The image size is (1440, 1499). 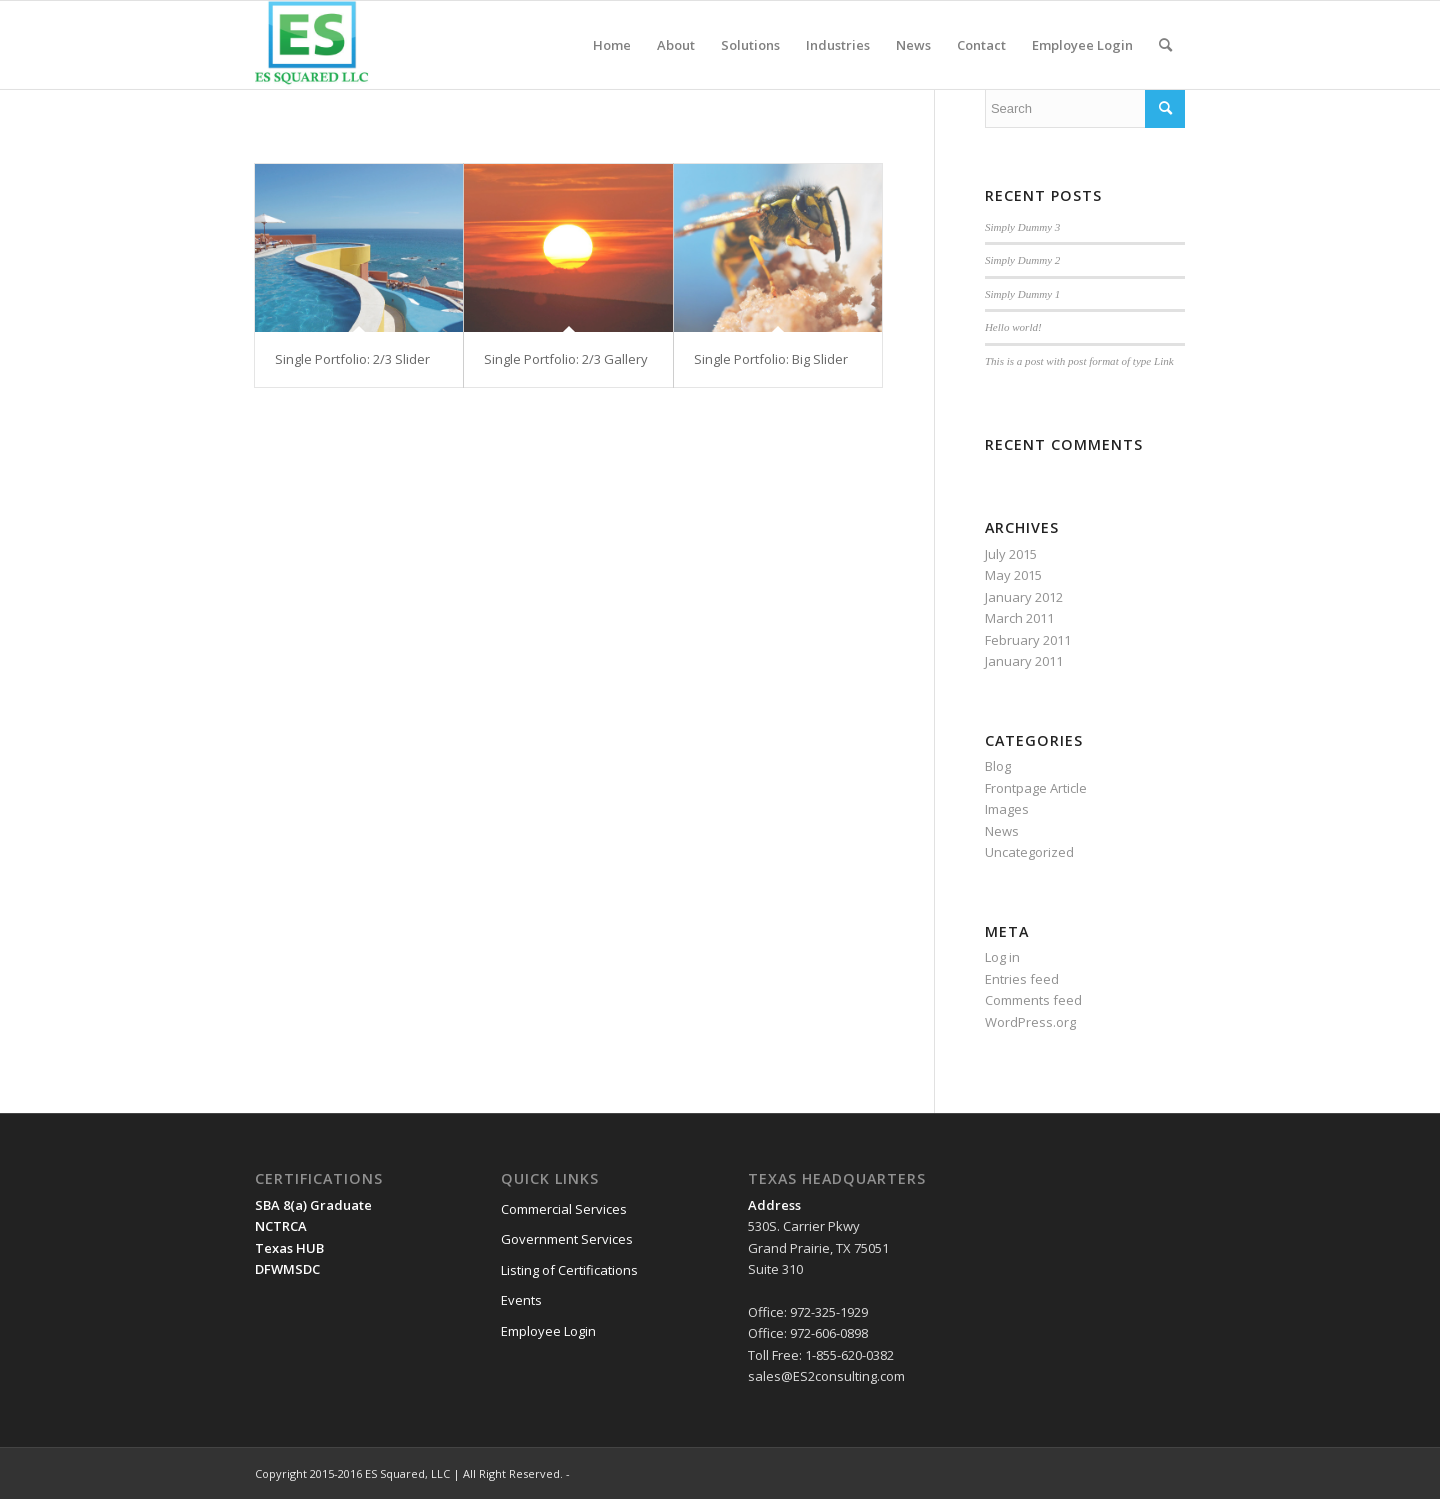 What do you see at coordinates (521, 1300) in the screenshot?
I see `Events` at bounding box center [521, 1300].